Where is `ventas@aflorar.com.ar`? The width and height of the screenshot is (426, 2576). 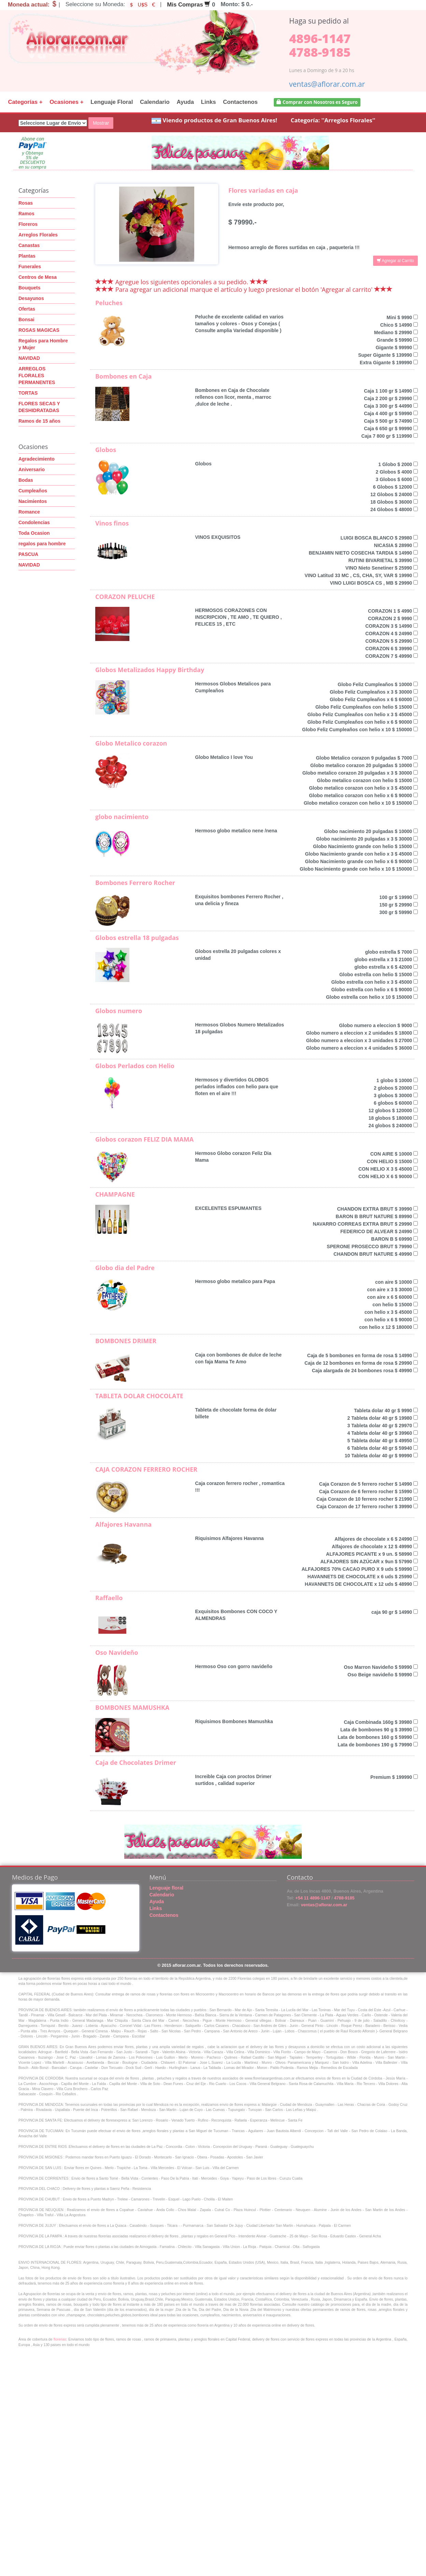 ventas@aflorar.com.ar is located at coordinates (327, 84).